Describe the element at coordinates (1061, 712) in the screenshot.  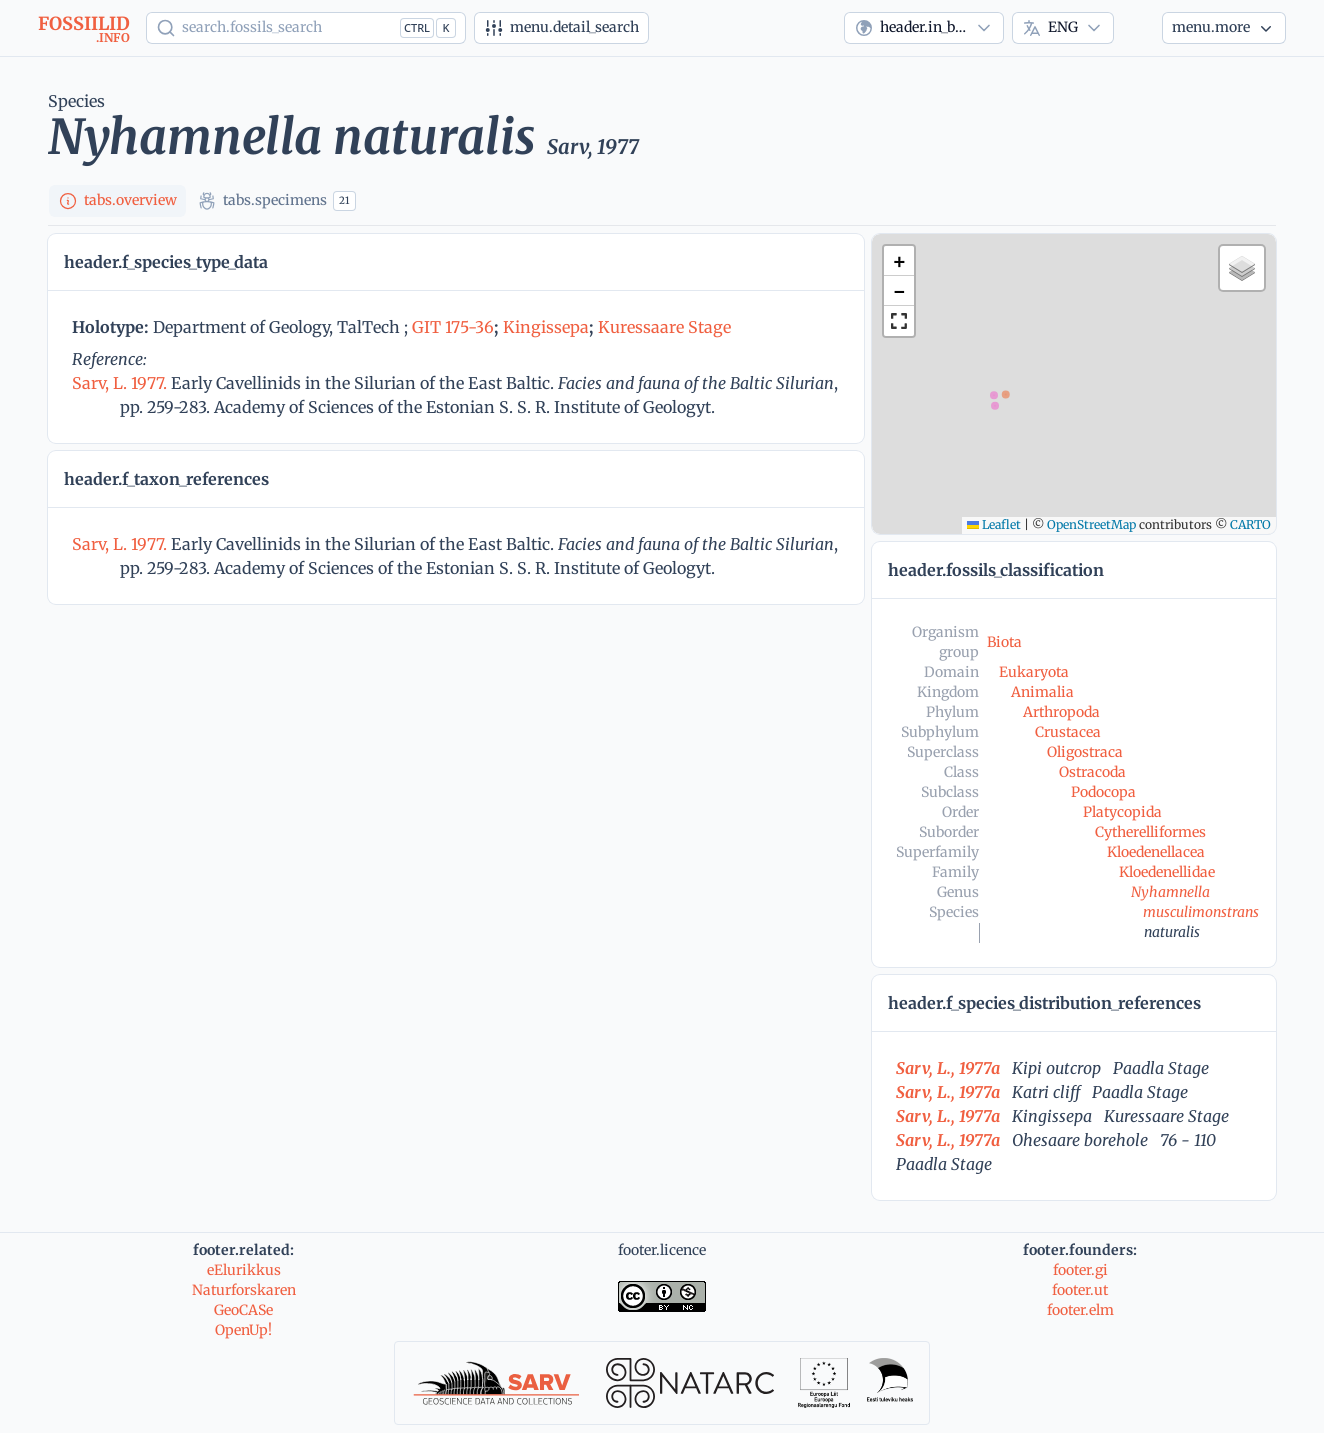
I see `Arthropoda` at that location.